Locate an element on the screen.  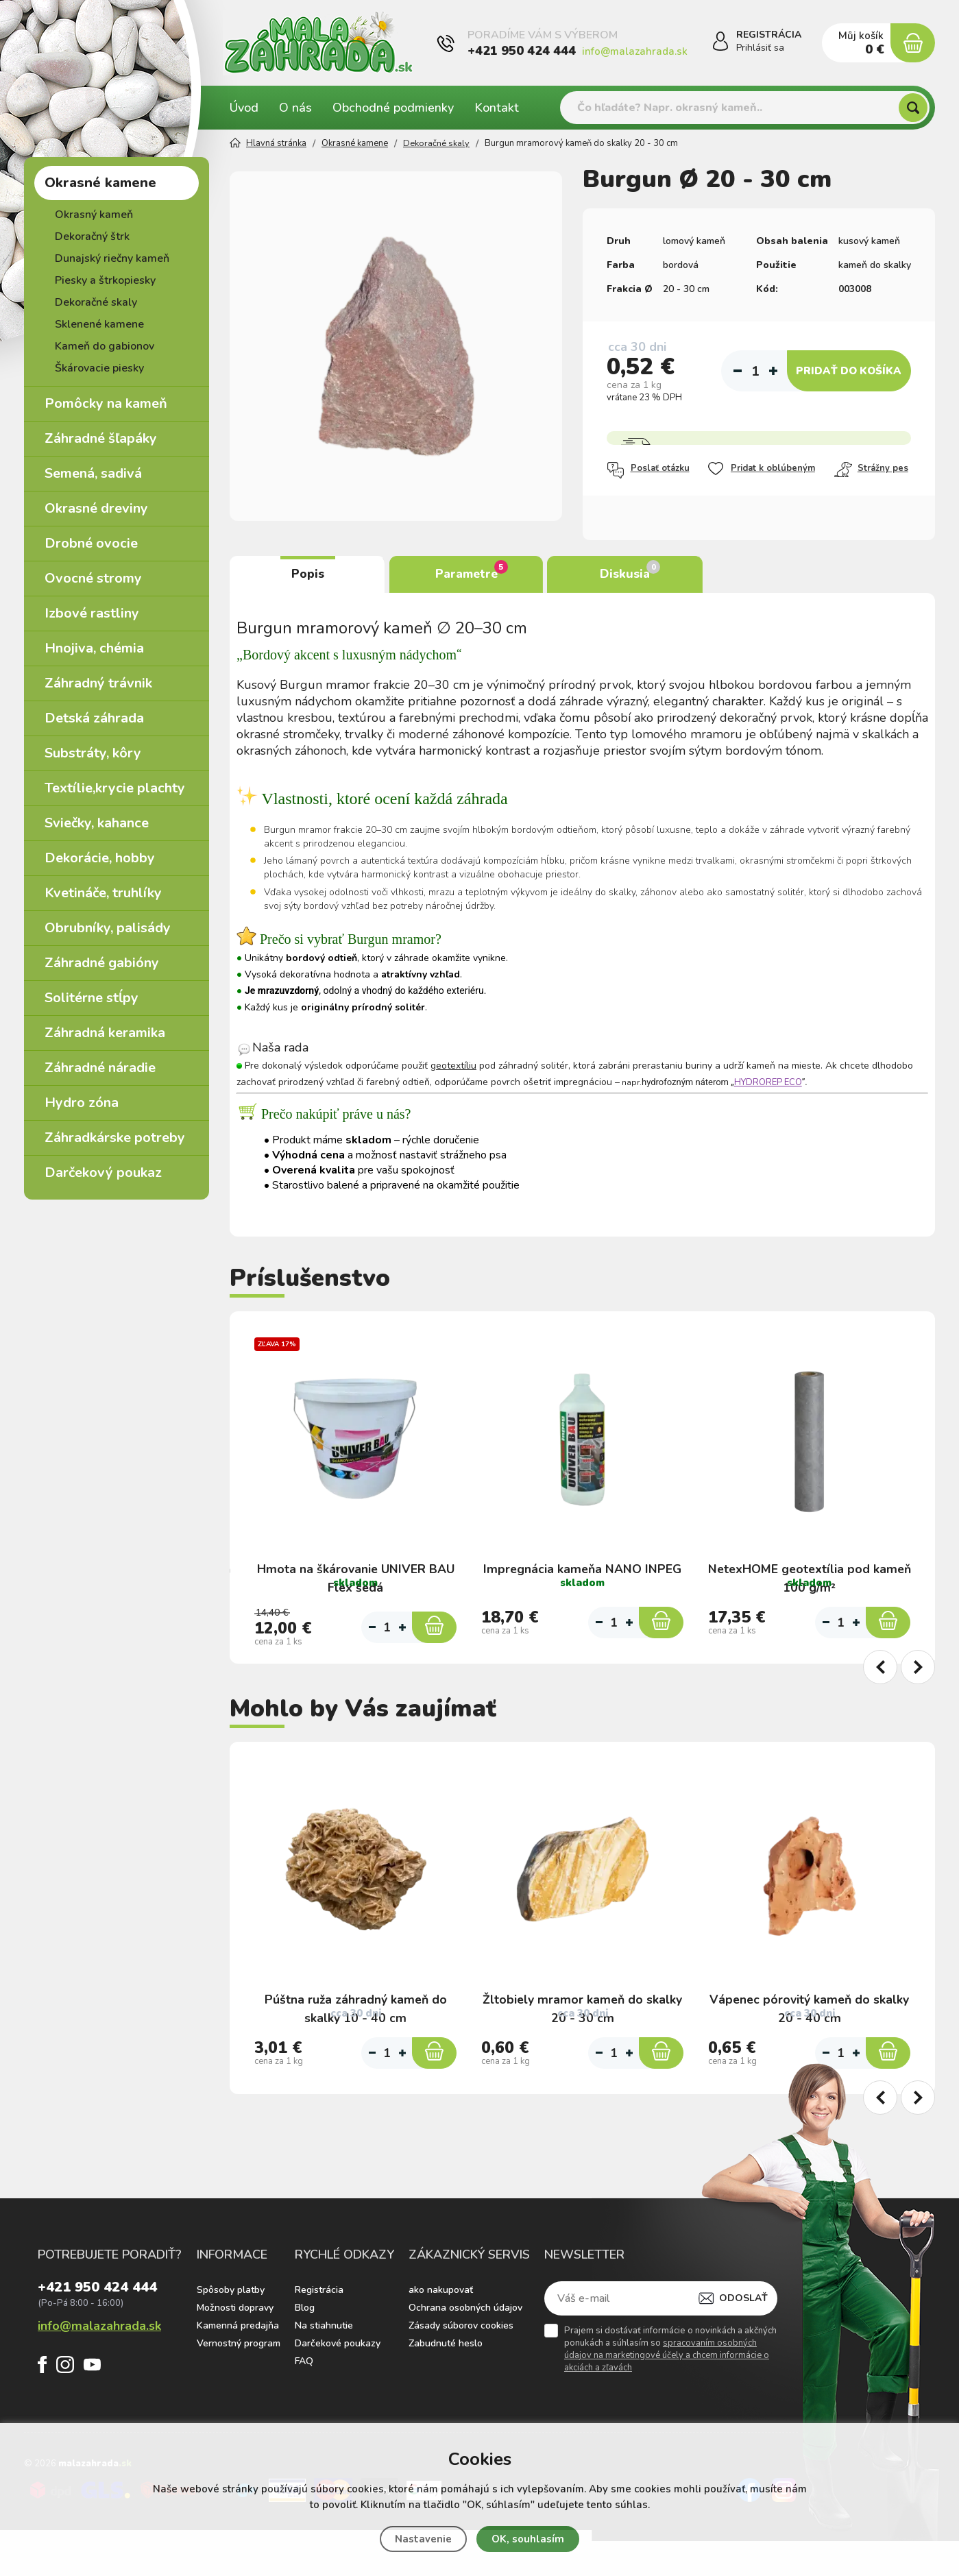
Ochrana osobných údajov is located at coordinates (465, 2353).